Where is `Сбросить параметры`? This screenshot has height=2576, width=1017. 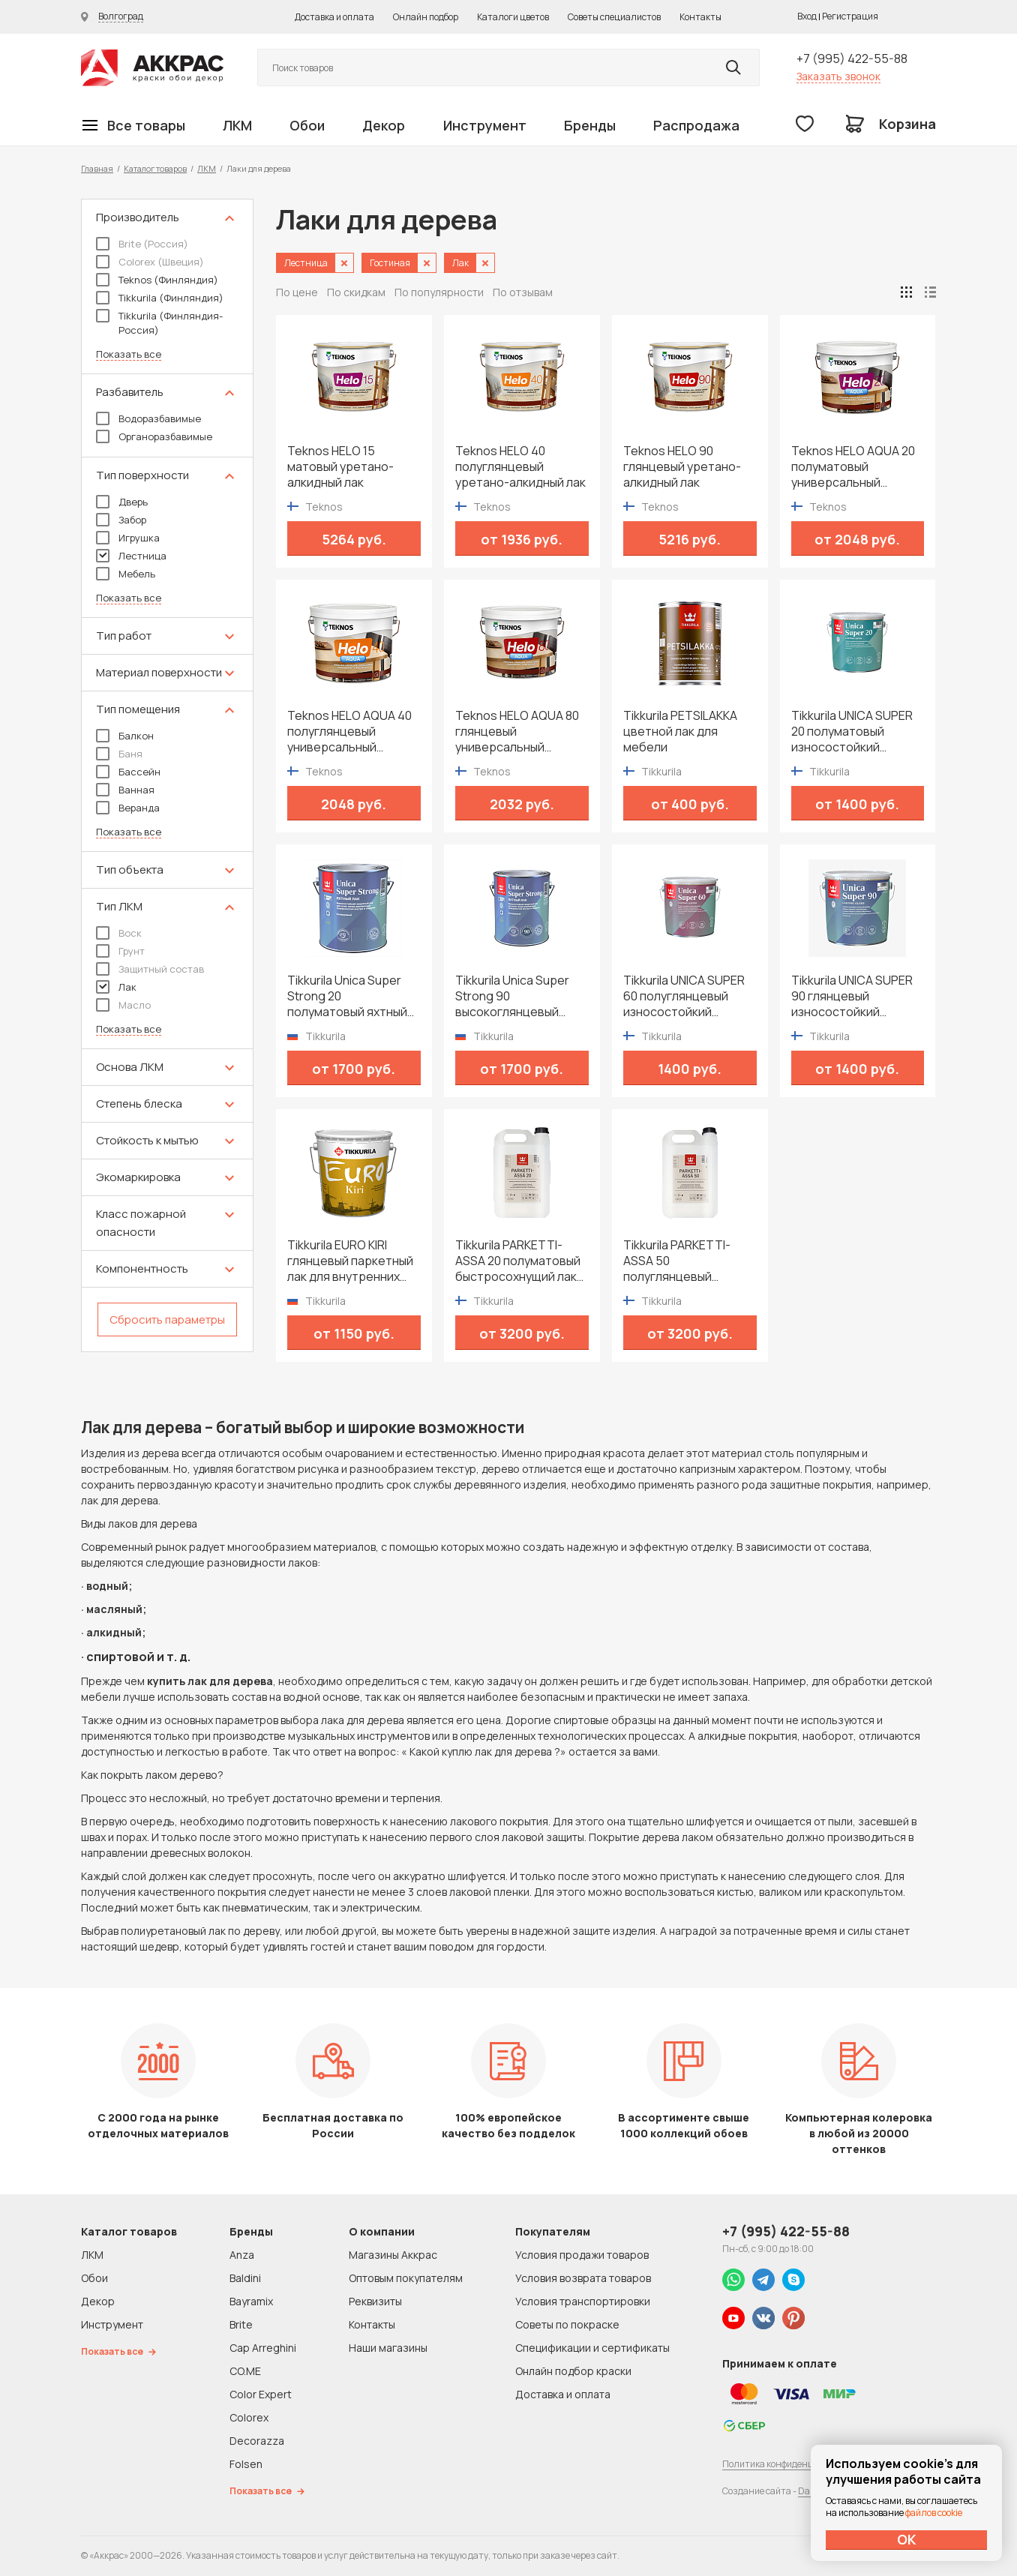 Сбросить параметры is located at coordinates (167, 1319).